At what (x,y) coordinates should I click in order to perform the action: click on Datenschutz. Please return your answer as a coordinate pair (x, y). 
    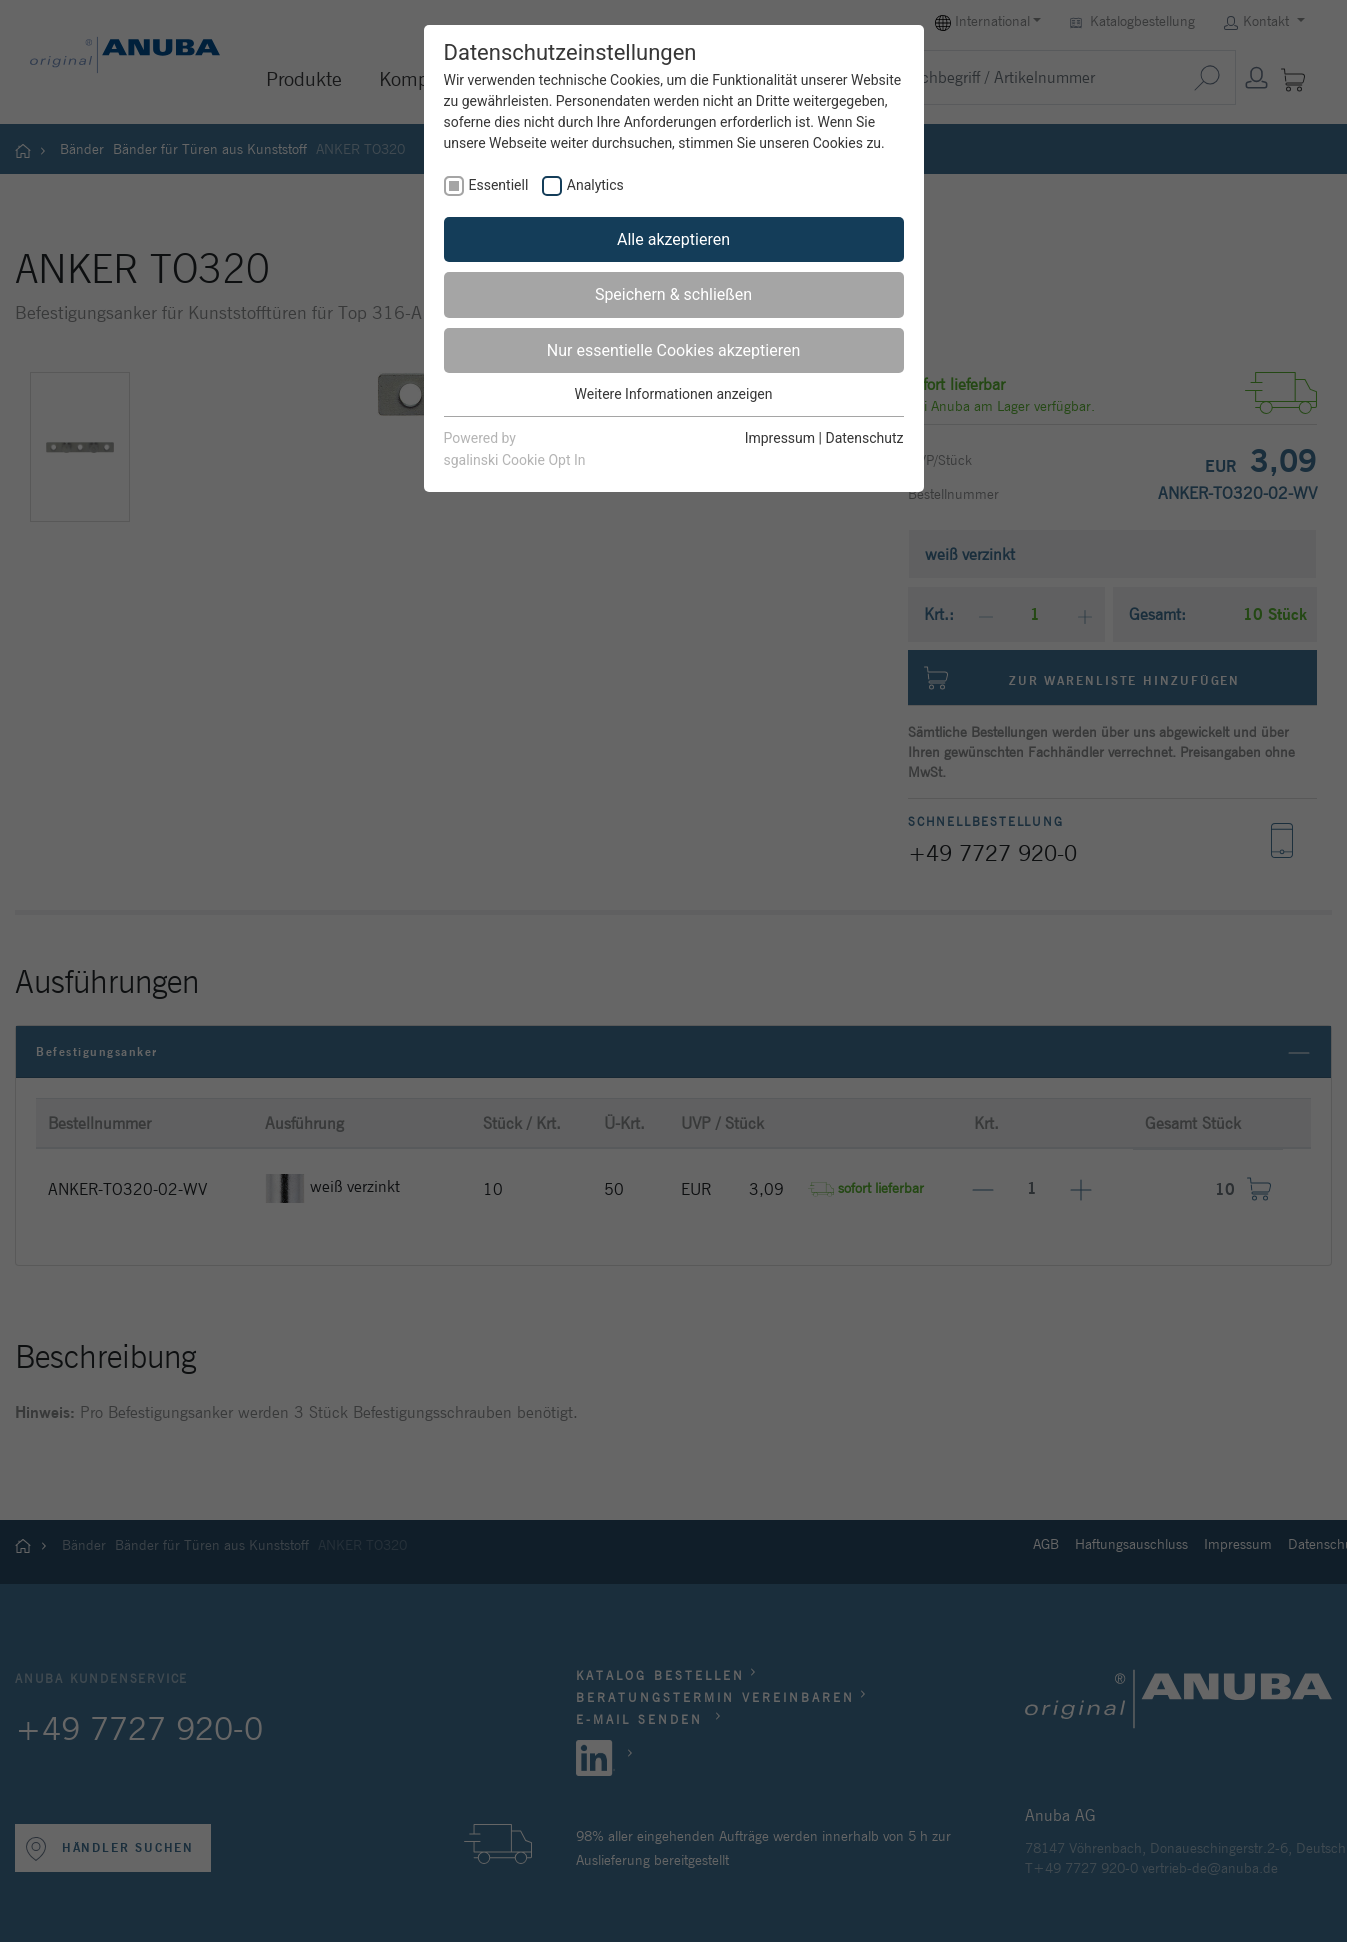
    Looking at the image, I should click on (864, 438).